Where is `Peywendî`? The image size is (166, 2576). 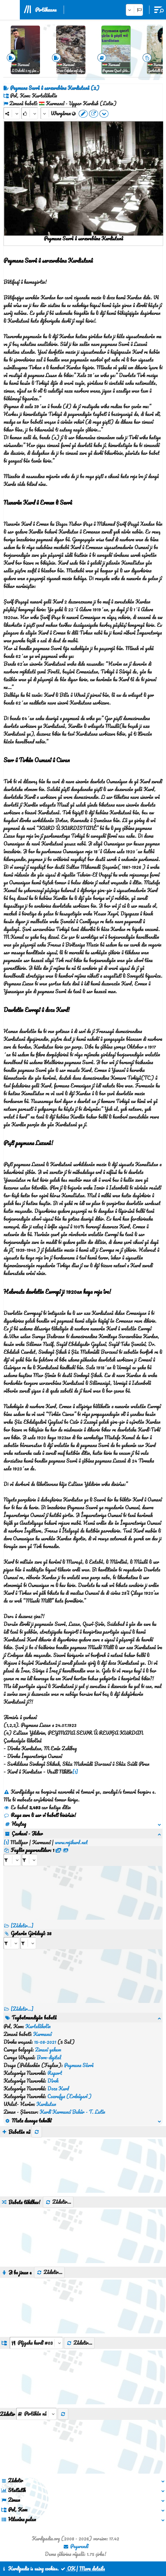
Peywendî is located at coordinates (75, 2546).